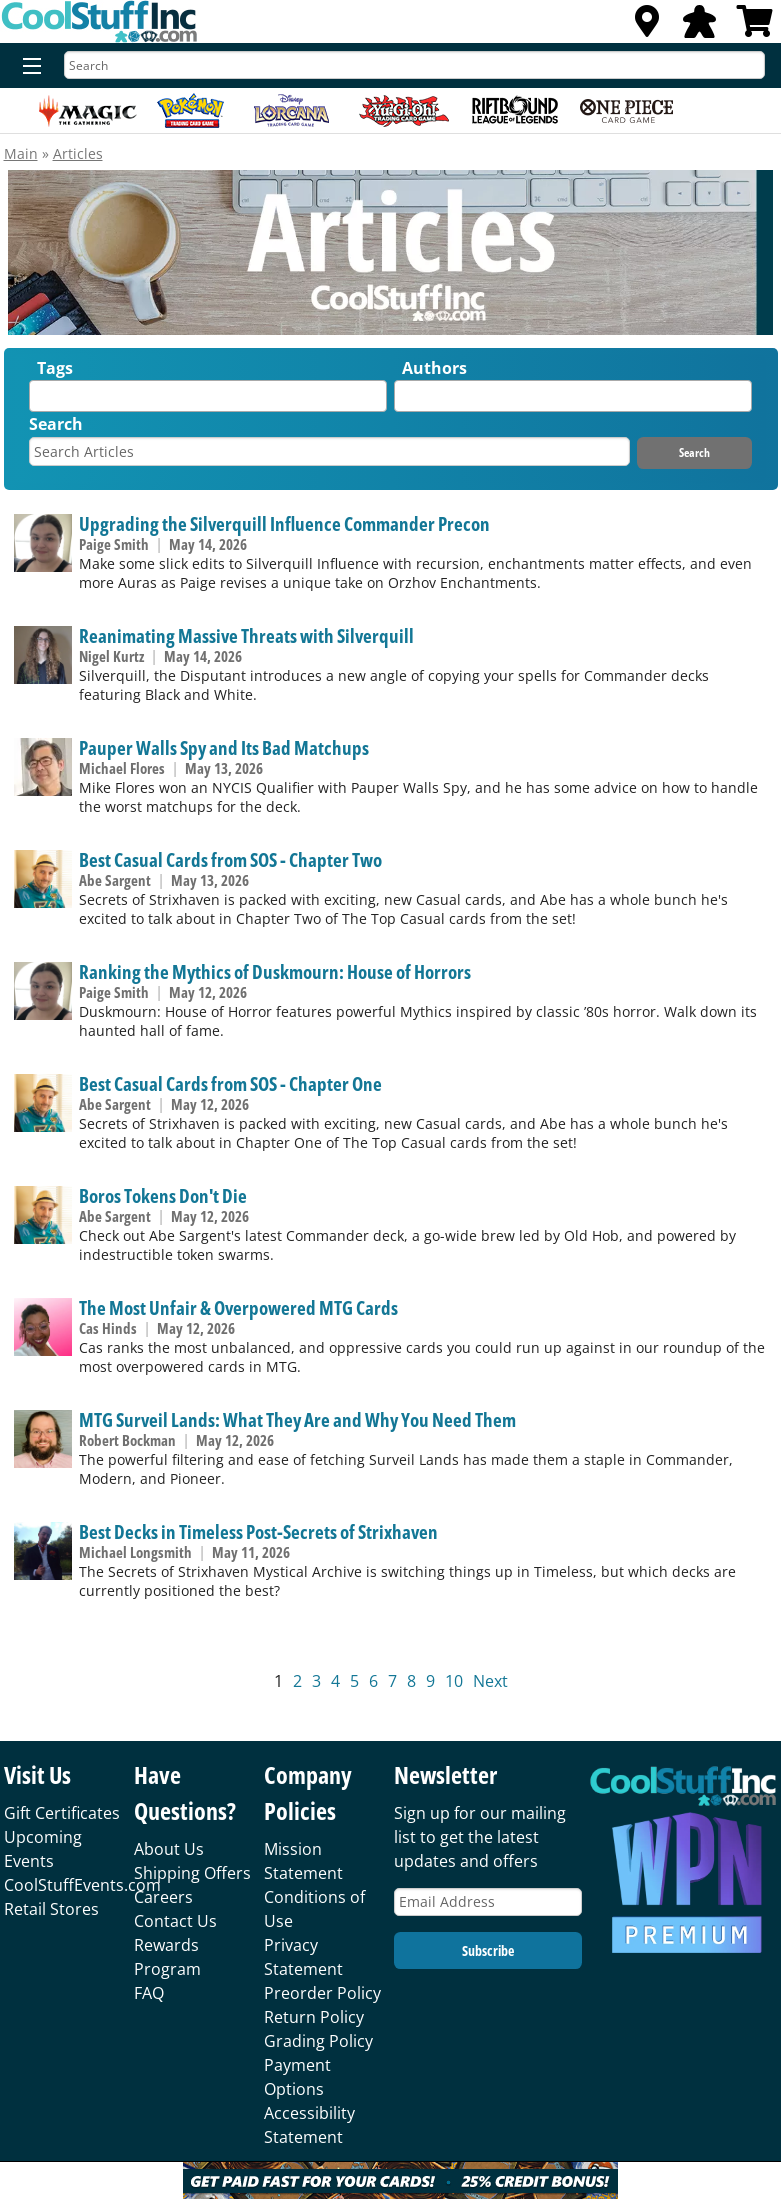  Describe the element at coordinates (40, 400) in the screenshot. I see `[textbox]` at that location.